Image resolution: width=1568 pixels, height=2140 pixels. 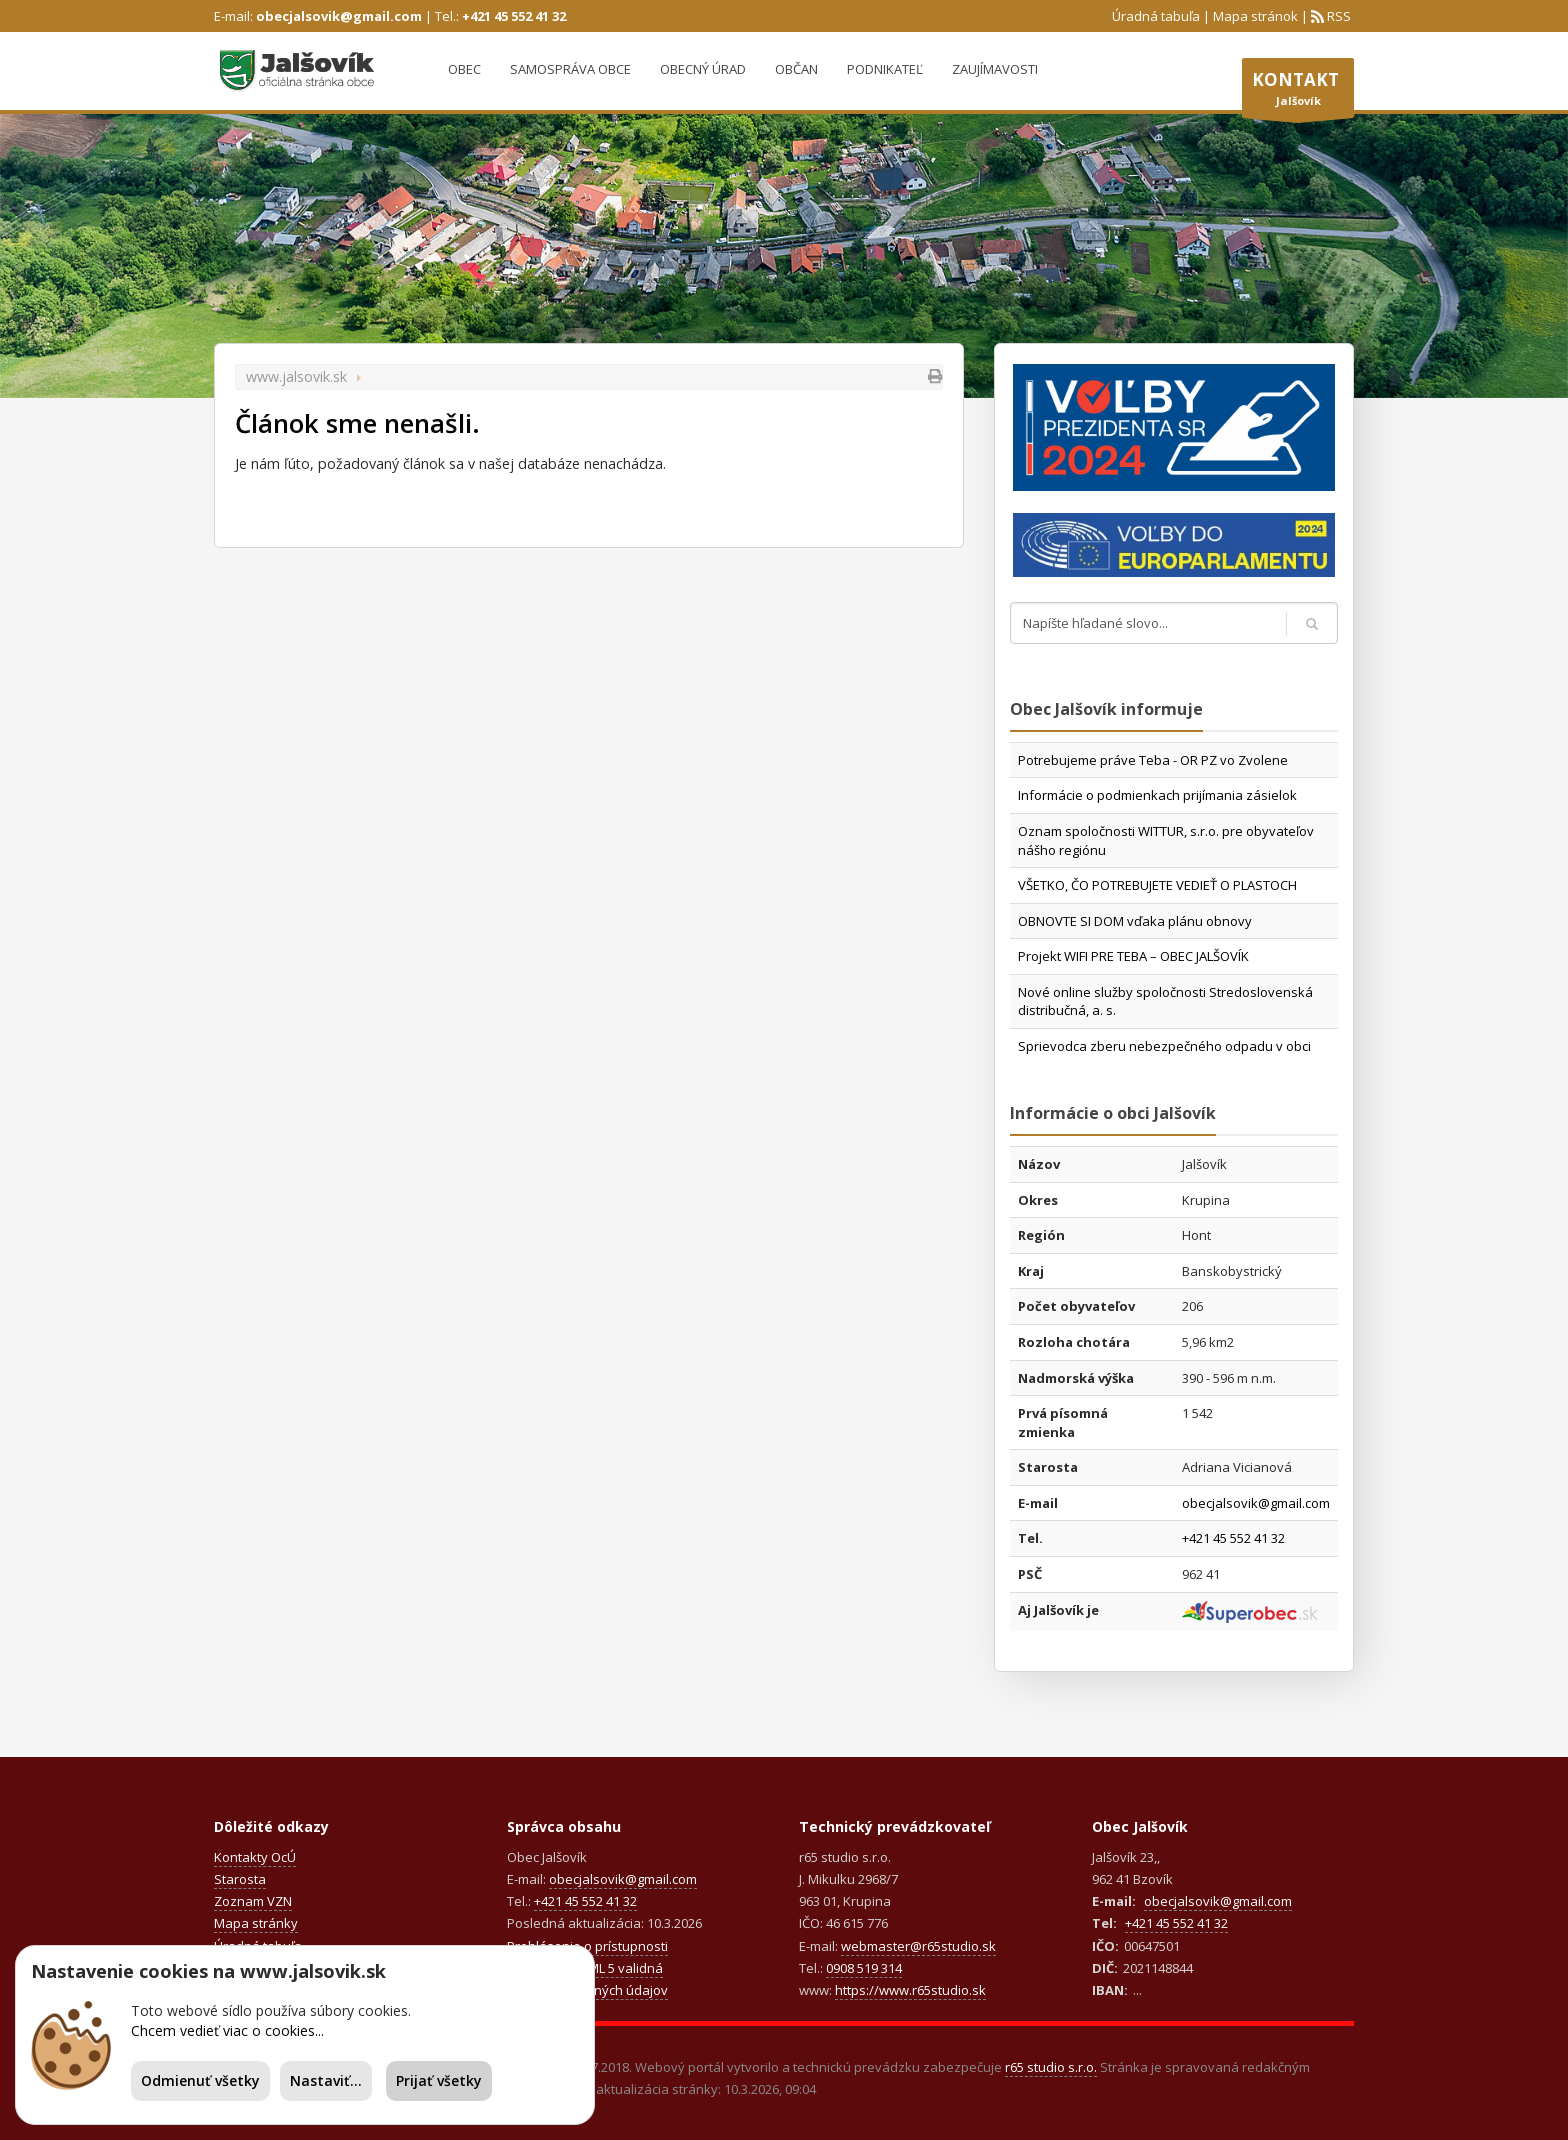 What do you see at coordinates (227, 2030) in the screenshot?
I see `Chcem vedieť viac o cookies...` at bounding box center [227, 2030].